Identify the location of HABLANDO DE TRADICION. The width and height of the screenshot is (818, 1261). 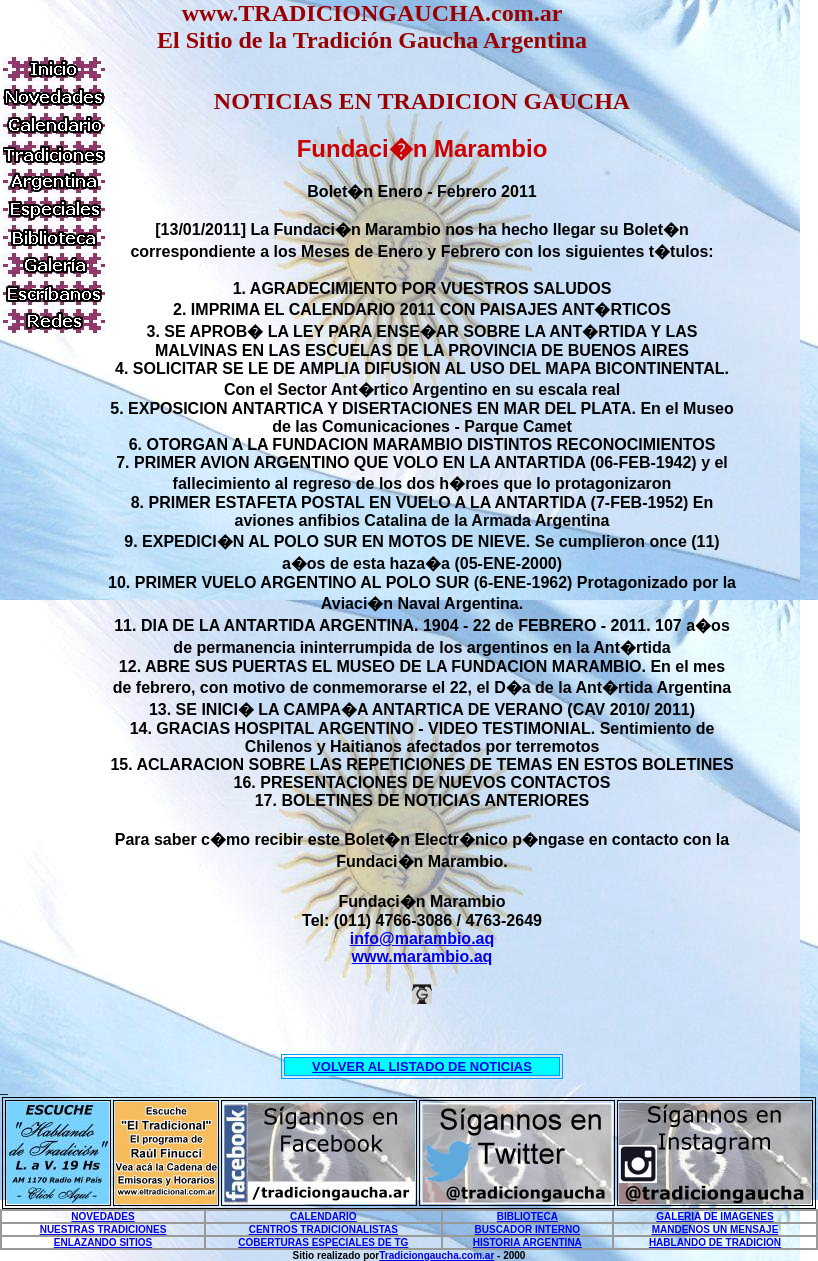
(715, 1242).